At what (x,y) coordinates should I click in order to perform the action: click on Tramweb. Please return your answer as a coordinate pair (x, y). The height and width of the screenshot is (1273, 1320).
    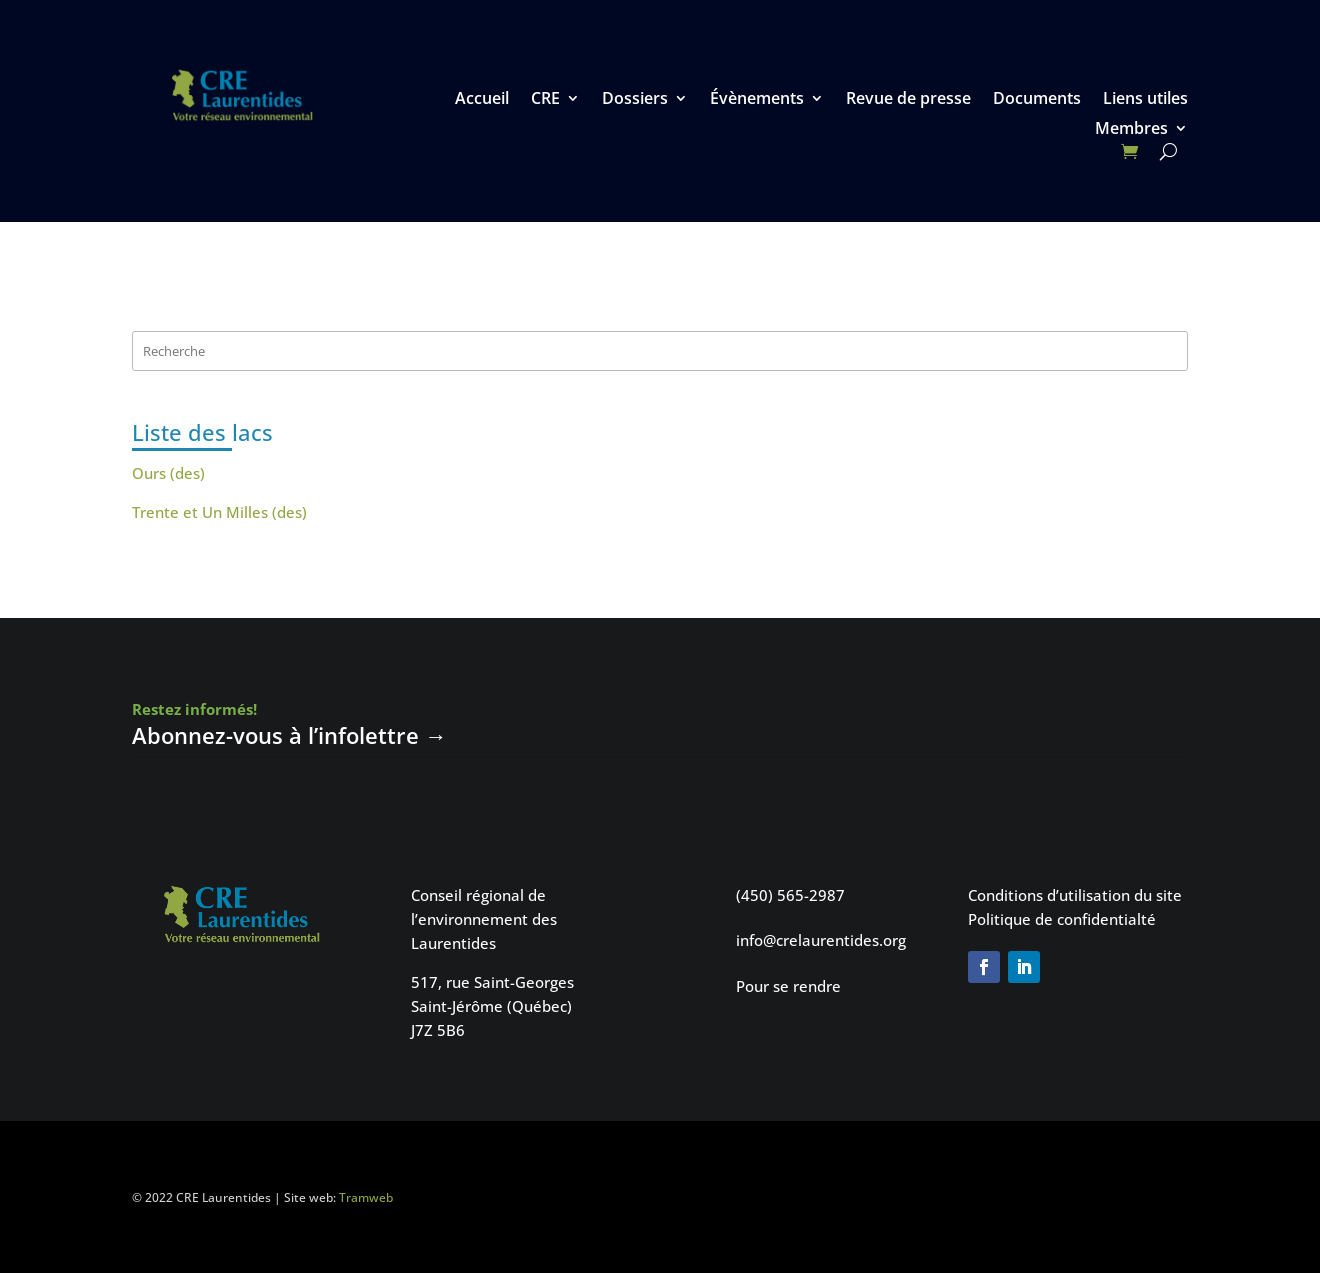
    Looking at the image, I should click on (366, 1197).